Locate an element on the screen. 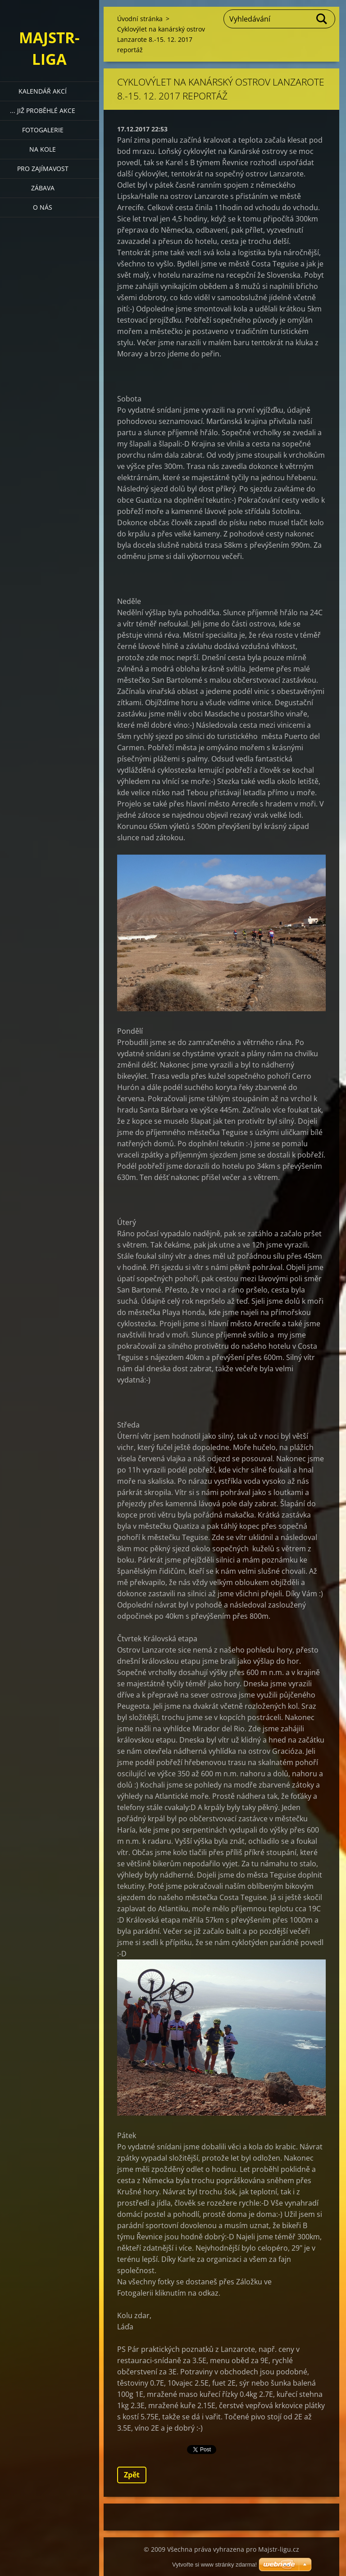 This screenshot has height=2576, width=346. ... již proběhlé akce is located at coordinates (42, 110).